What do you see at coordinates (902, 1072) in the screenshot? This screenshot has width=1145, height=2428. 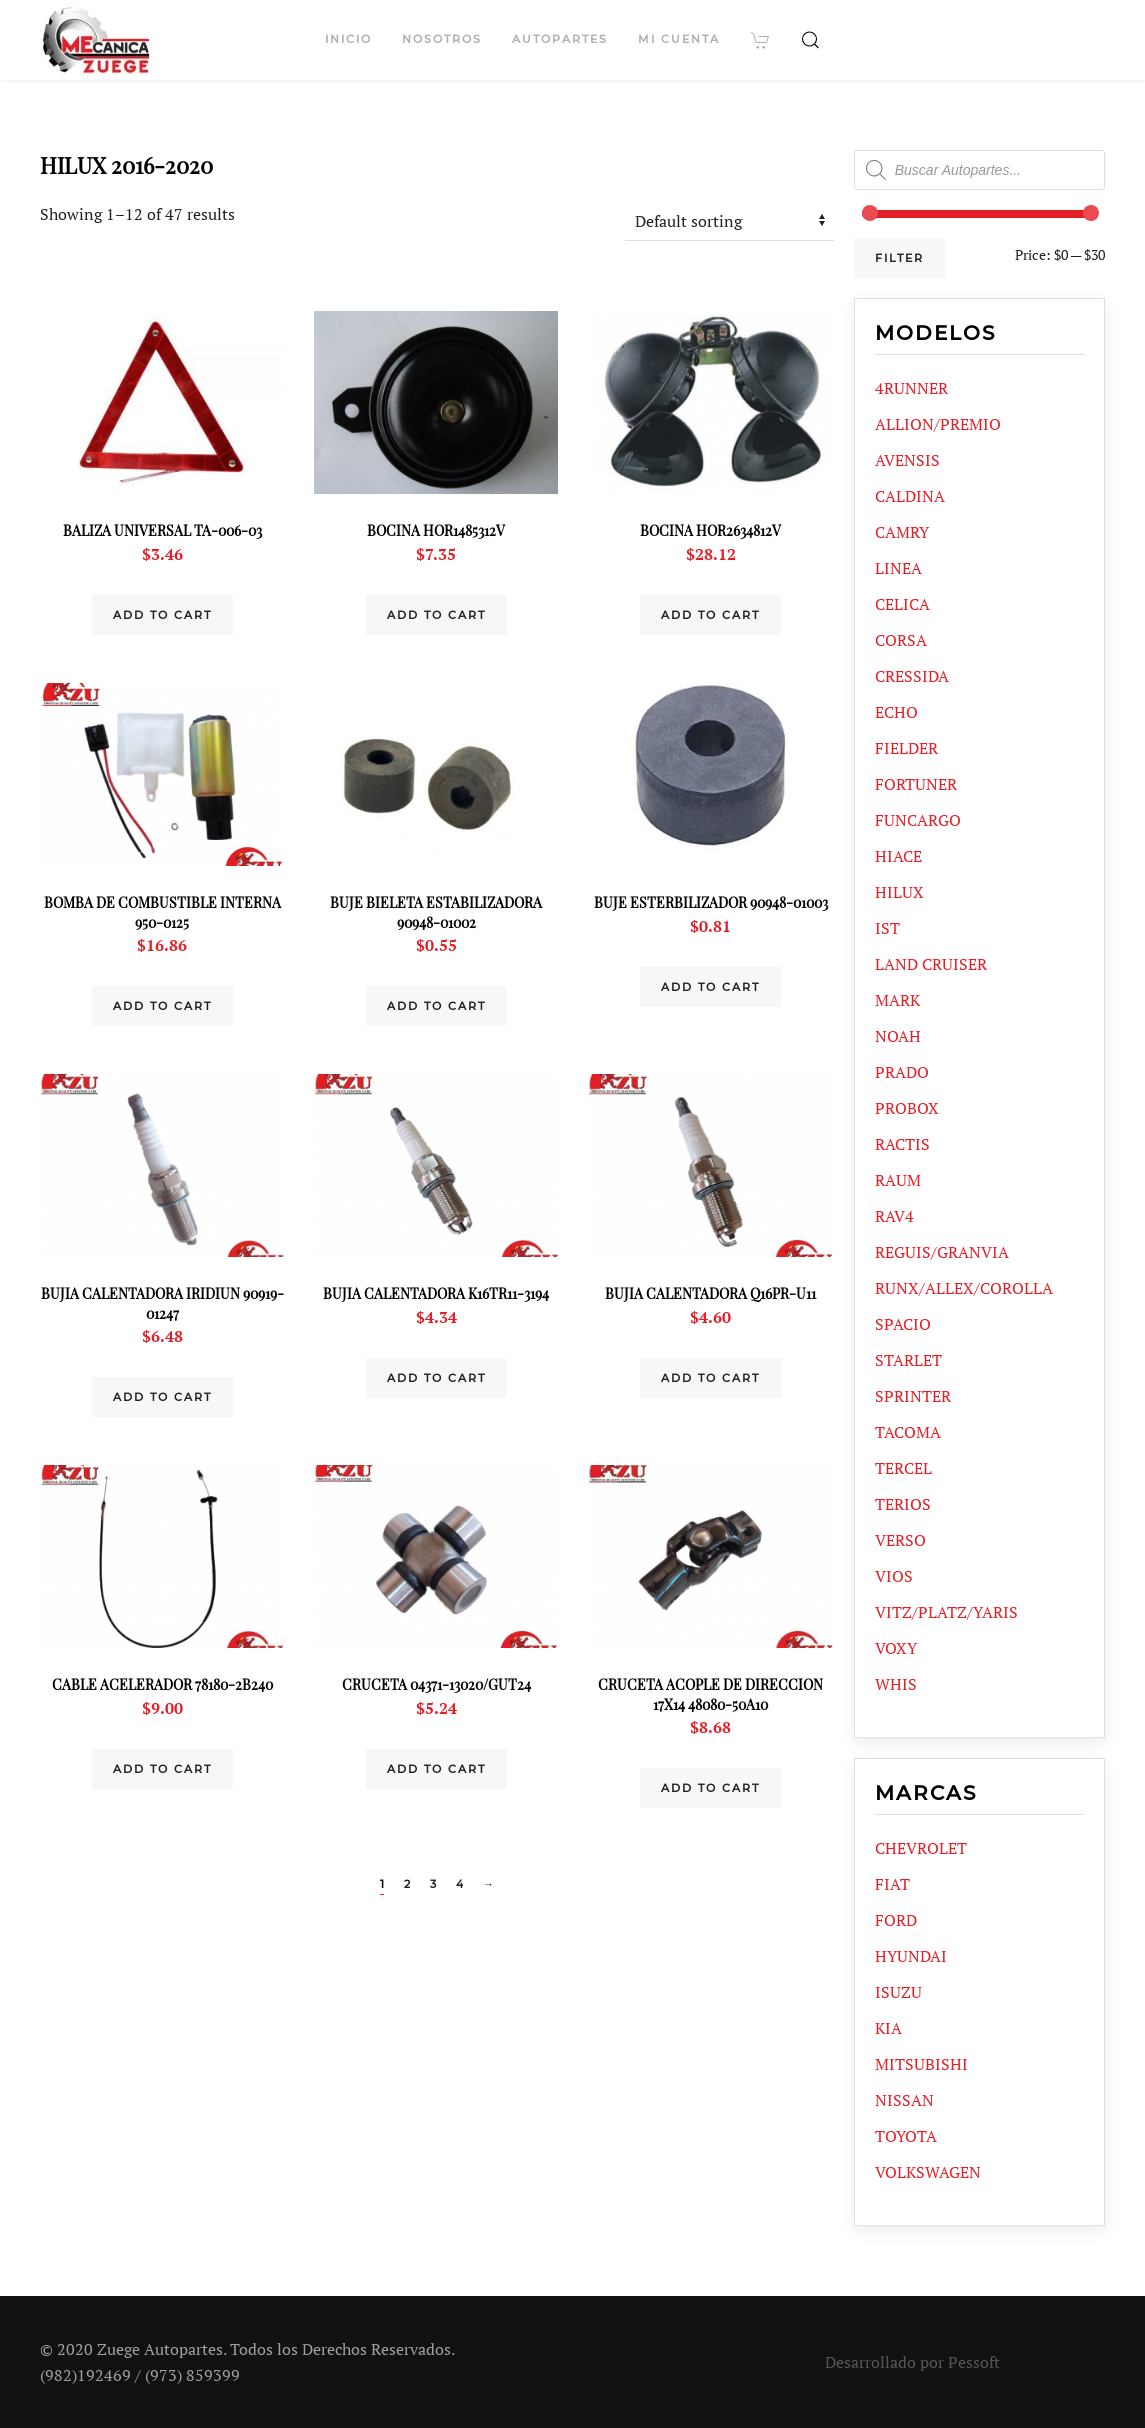 I see `PRADO` at bounding box center [902, 1072].